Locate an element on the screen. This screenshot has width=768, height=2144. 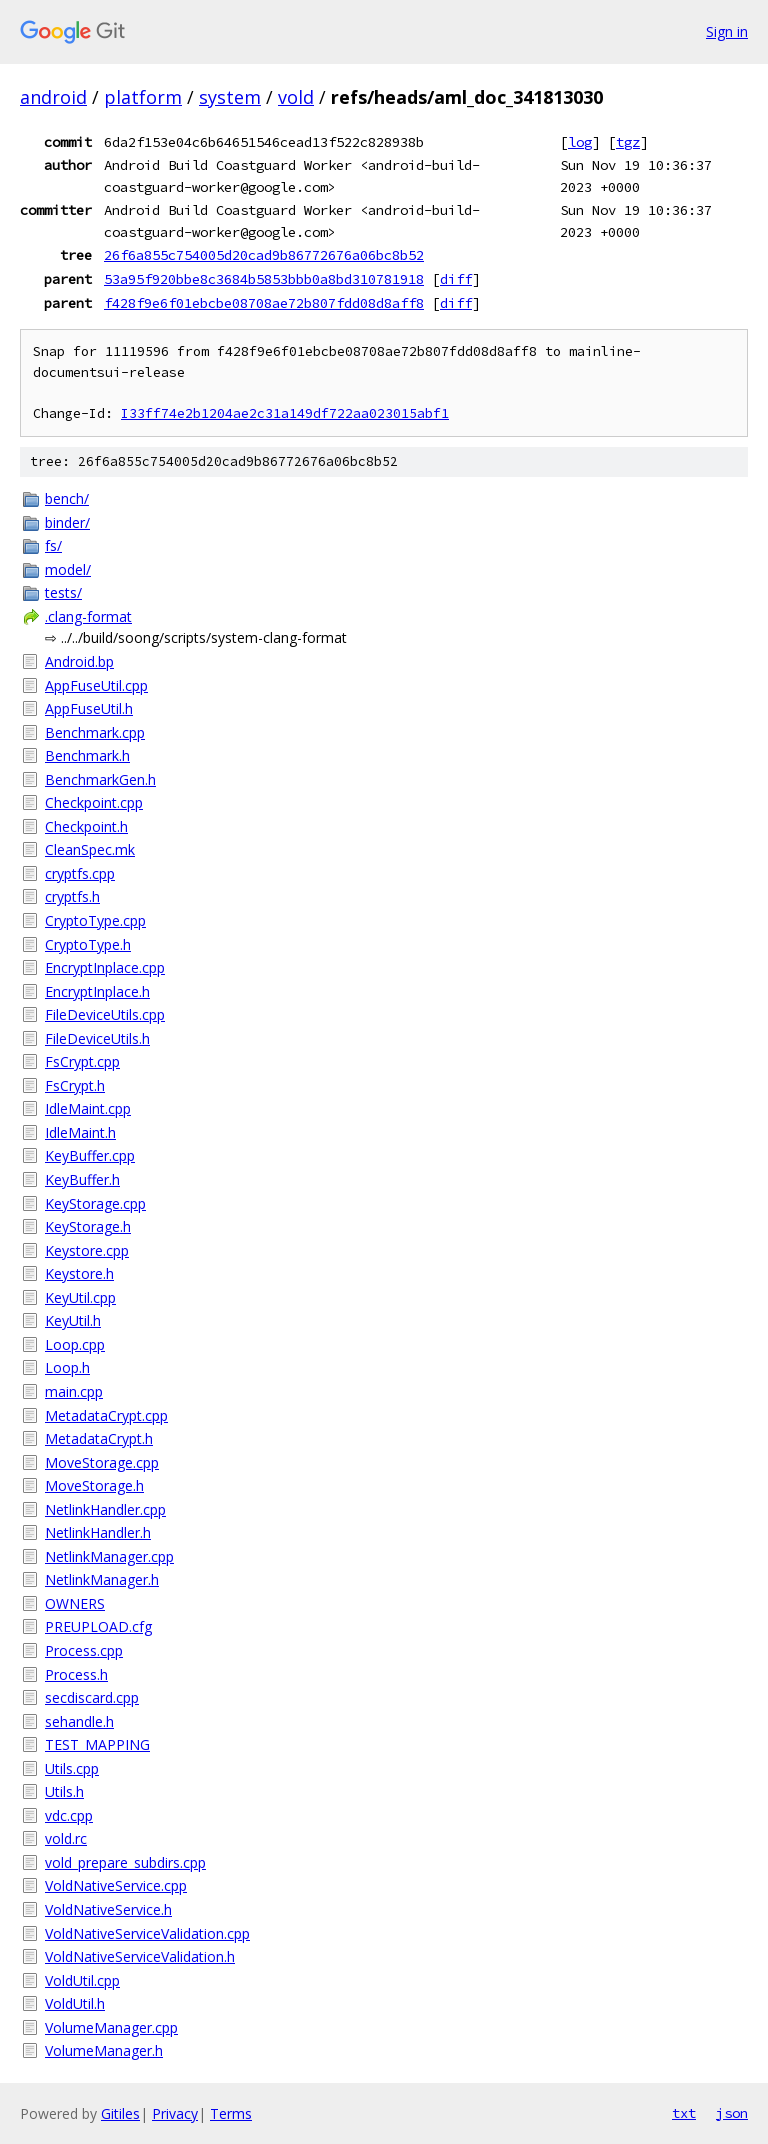
53a95f920bbe8c3684b5853bbb0a8bd310781918 is located at coordinates (264, 279).